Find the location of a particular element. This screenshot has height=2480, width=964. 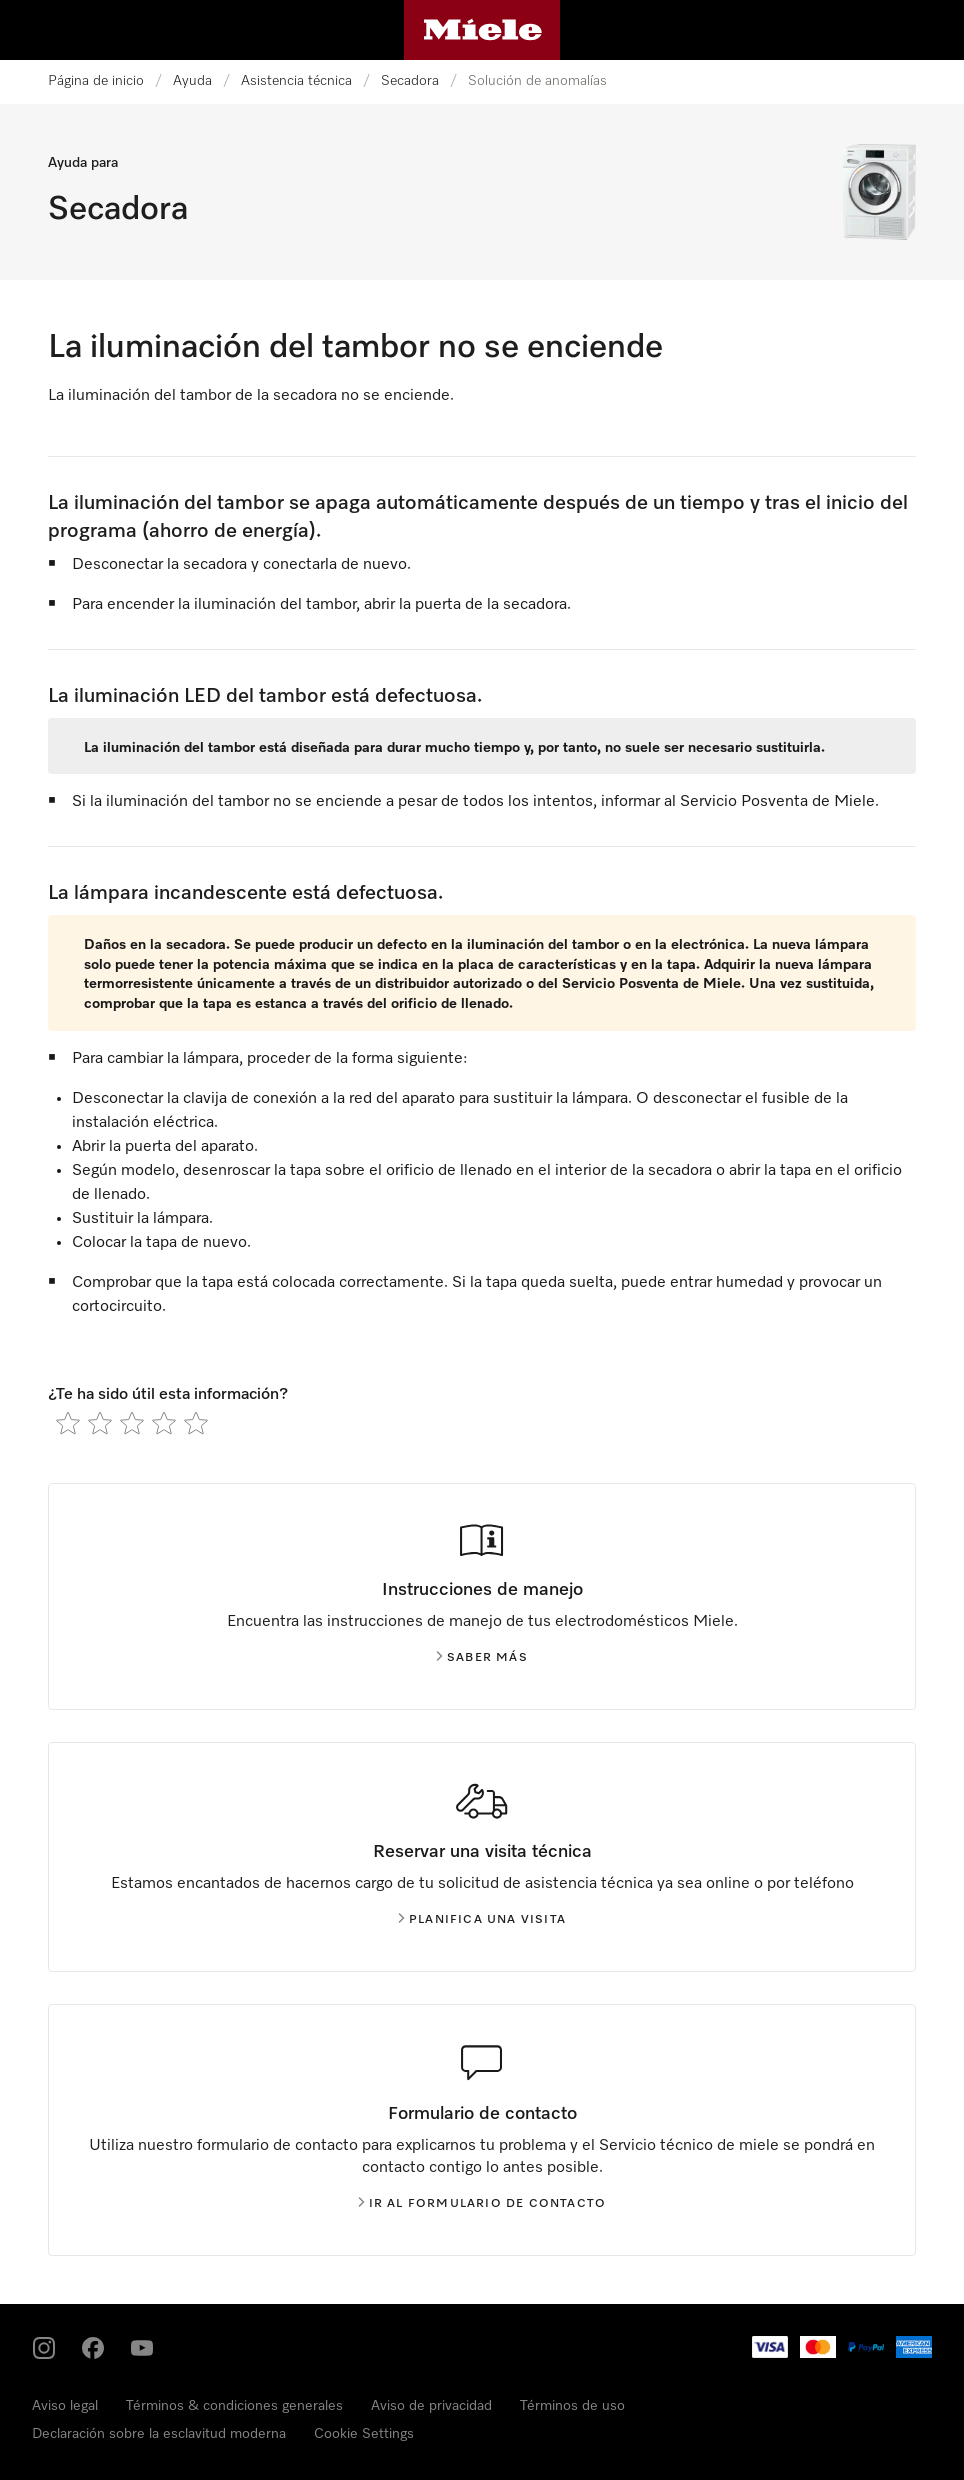

[Página de Miele] is located at coordinates (482, 30).